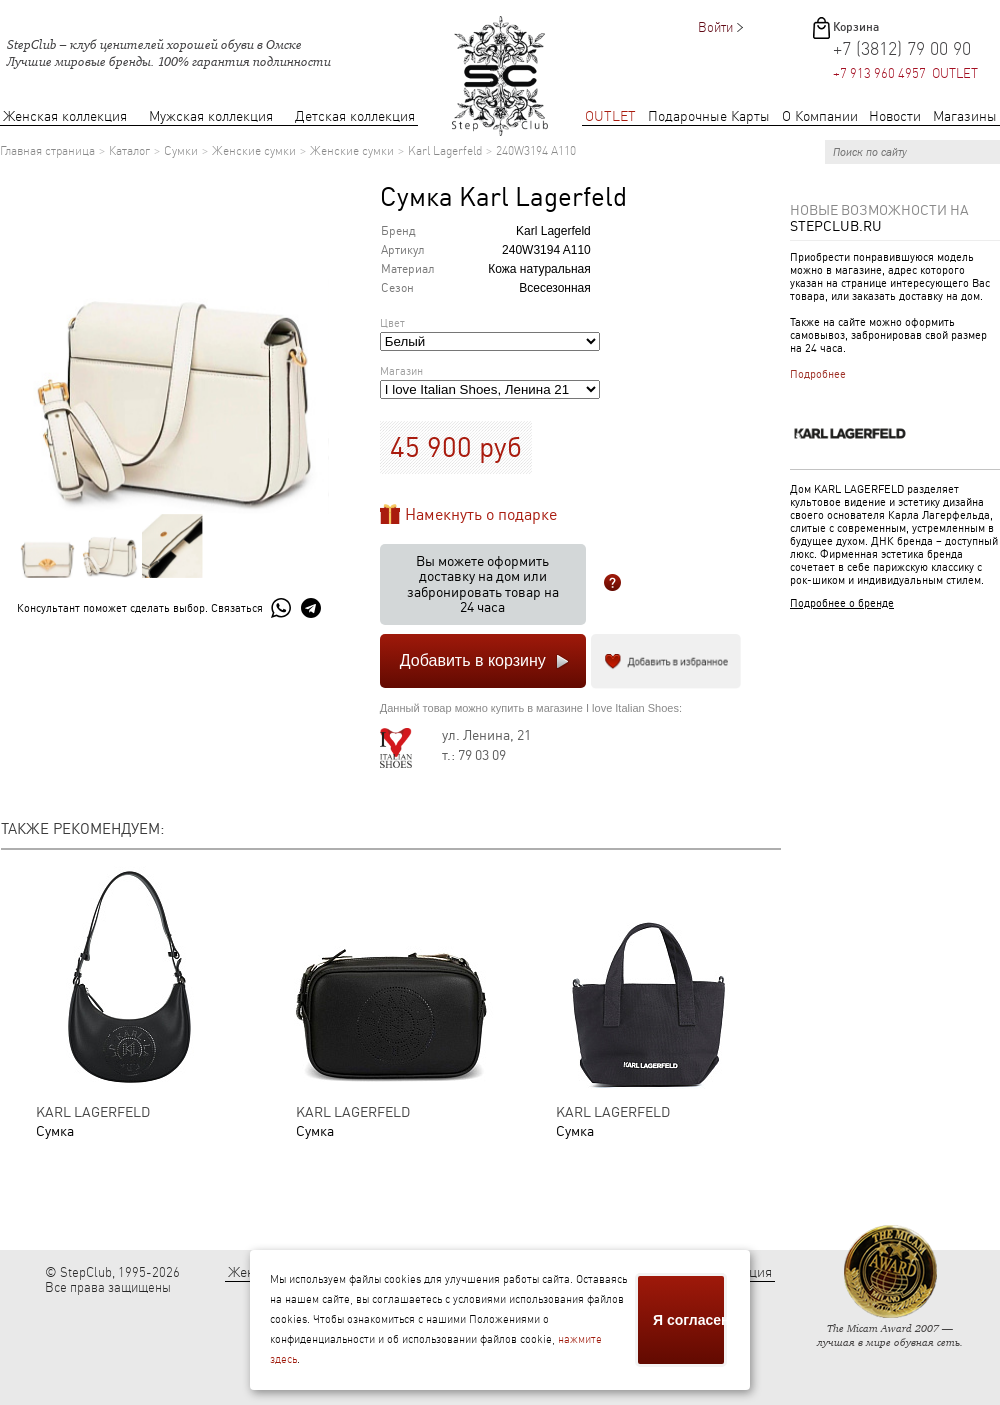 This screenshot has height=1405, width=1000. What do you see at coordinates (473, 660) in the screenshot?
I see `Добавить в корзину` at bounding box center [473, 660].